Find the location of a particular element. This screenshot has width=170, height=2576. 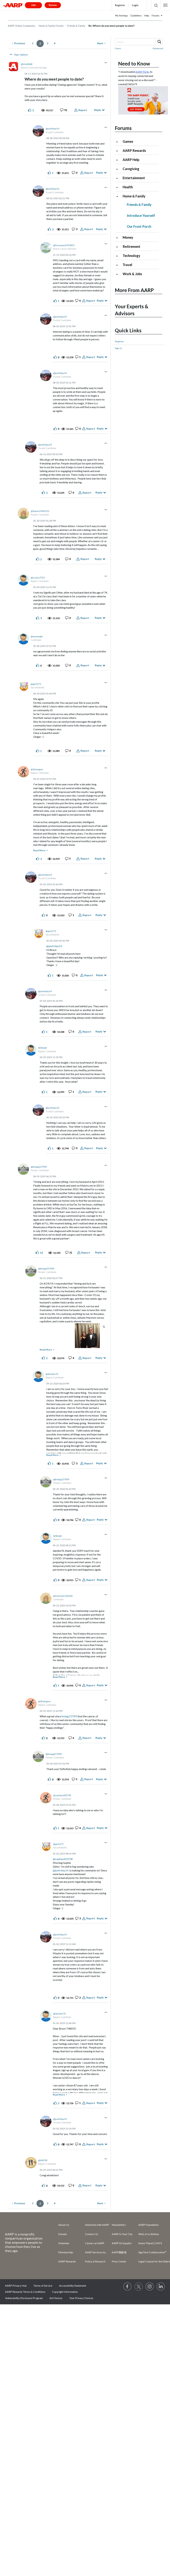

Our Front Porch is located at coordinates (139, 226).